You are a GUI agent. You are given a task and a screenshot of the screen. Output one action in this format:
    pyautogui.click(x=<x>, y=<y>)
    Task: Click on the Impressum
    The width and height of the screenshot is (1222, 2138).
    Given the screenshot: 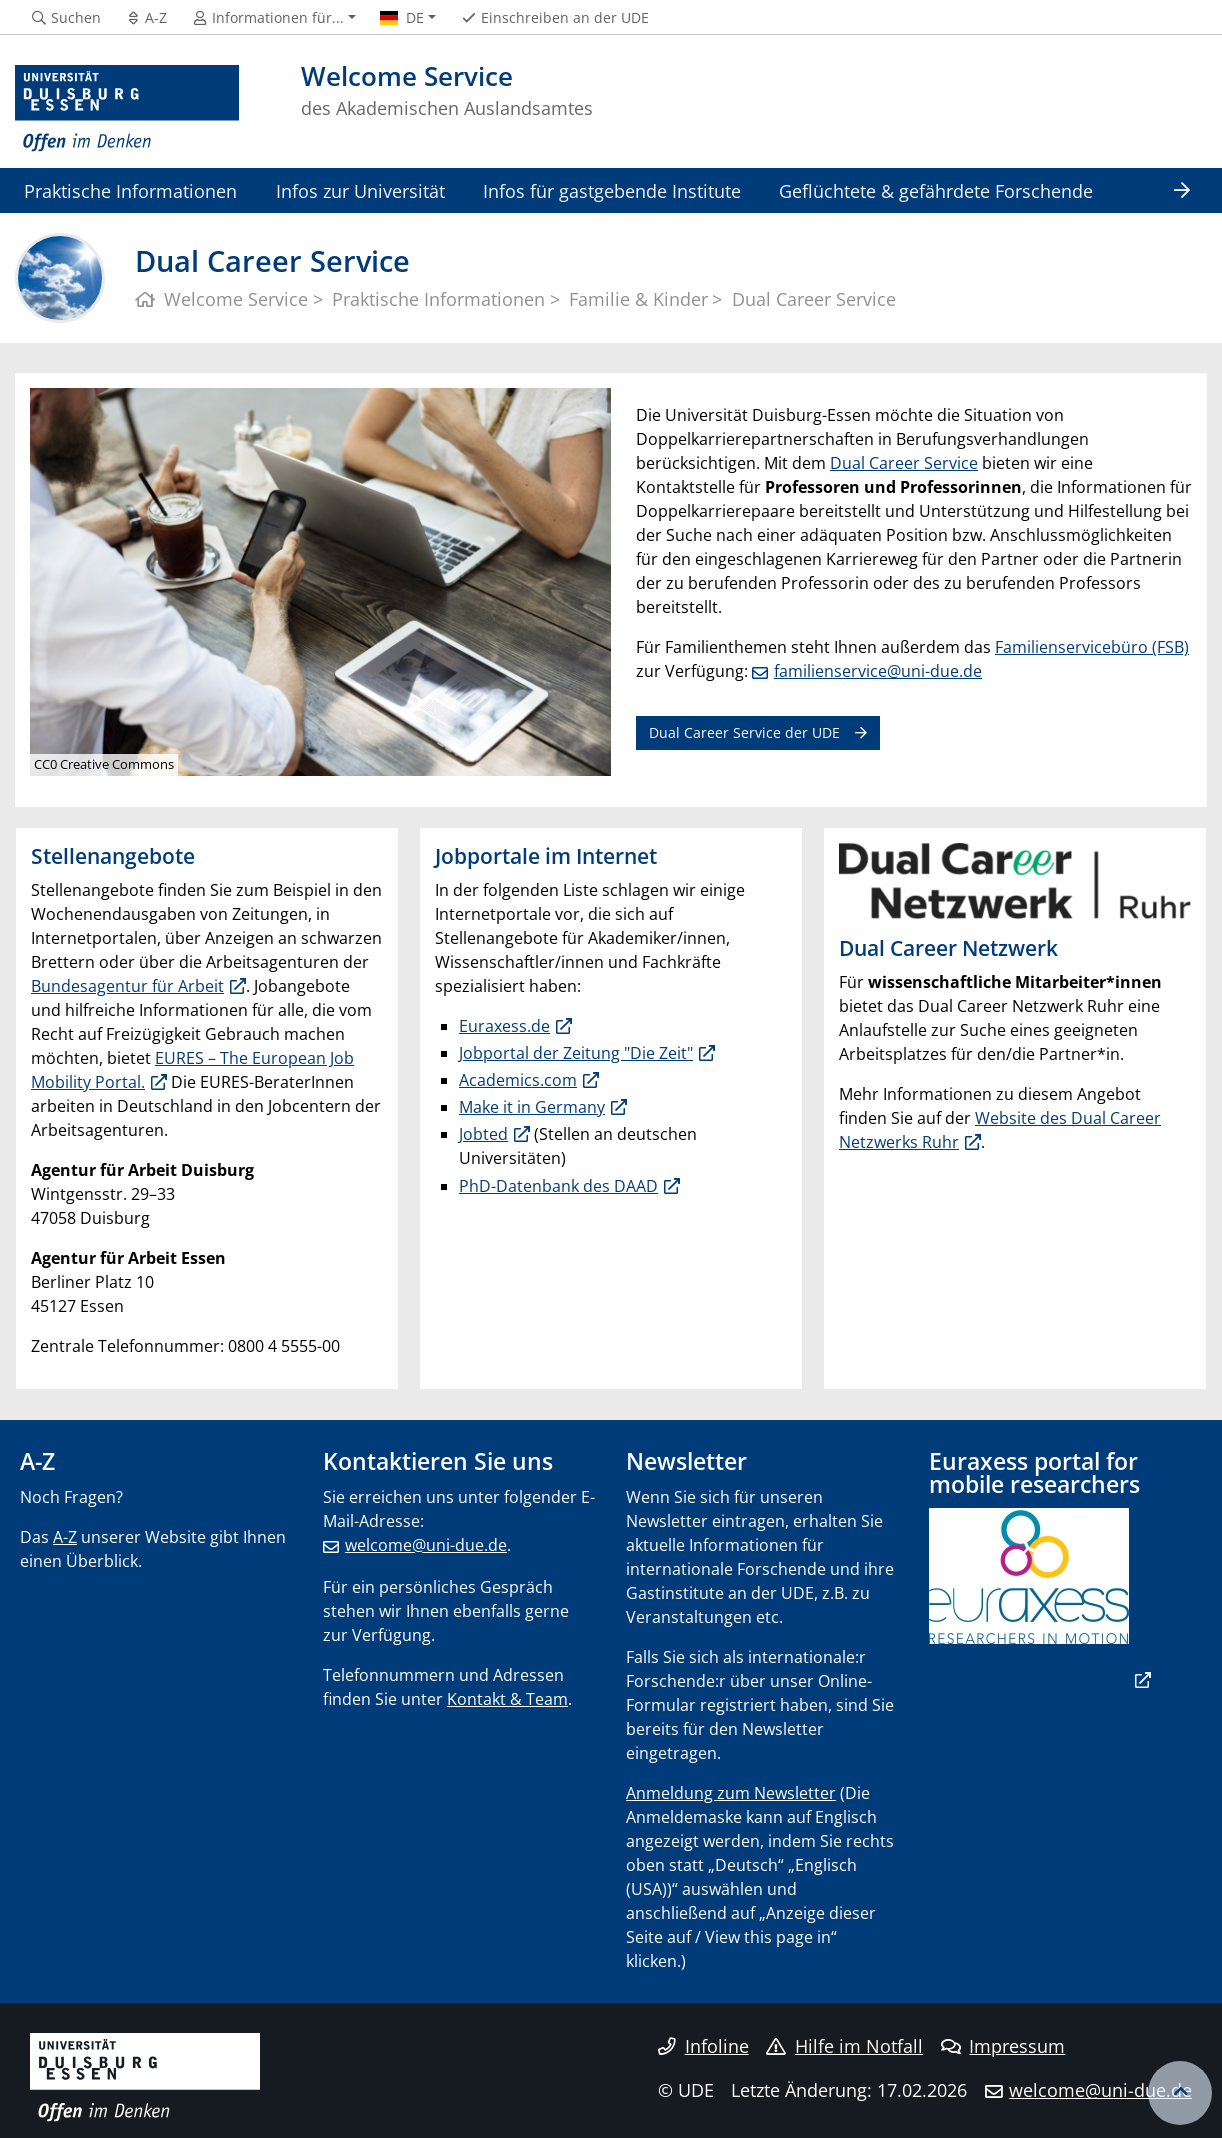 What is the action you would take?
    pyautogui.click(x=1003, y=2046)
    